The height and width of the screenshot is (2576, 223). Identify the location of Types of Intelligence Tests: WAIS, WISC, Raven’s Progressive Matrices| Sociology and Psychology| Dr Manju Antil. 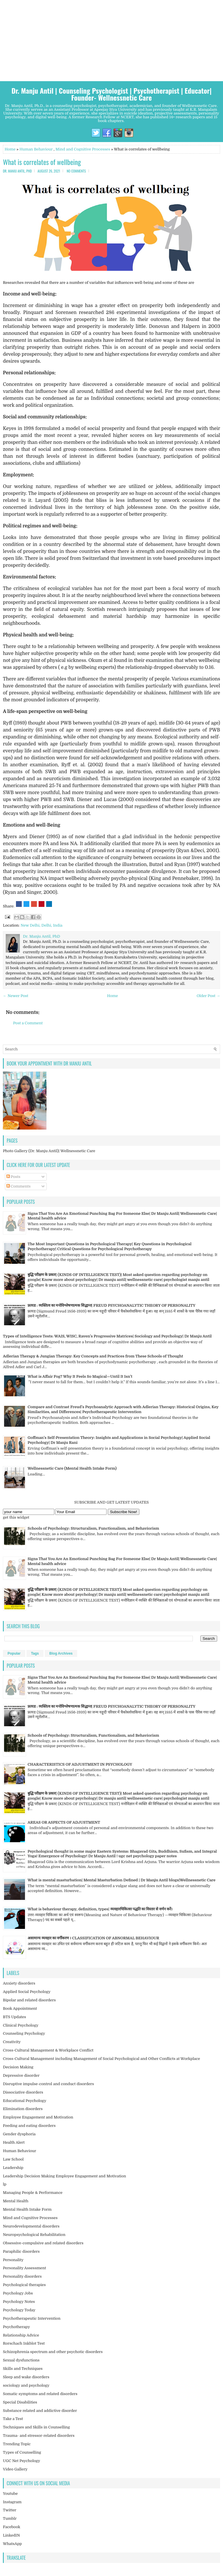
(107, 1336).